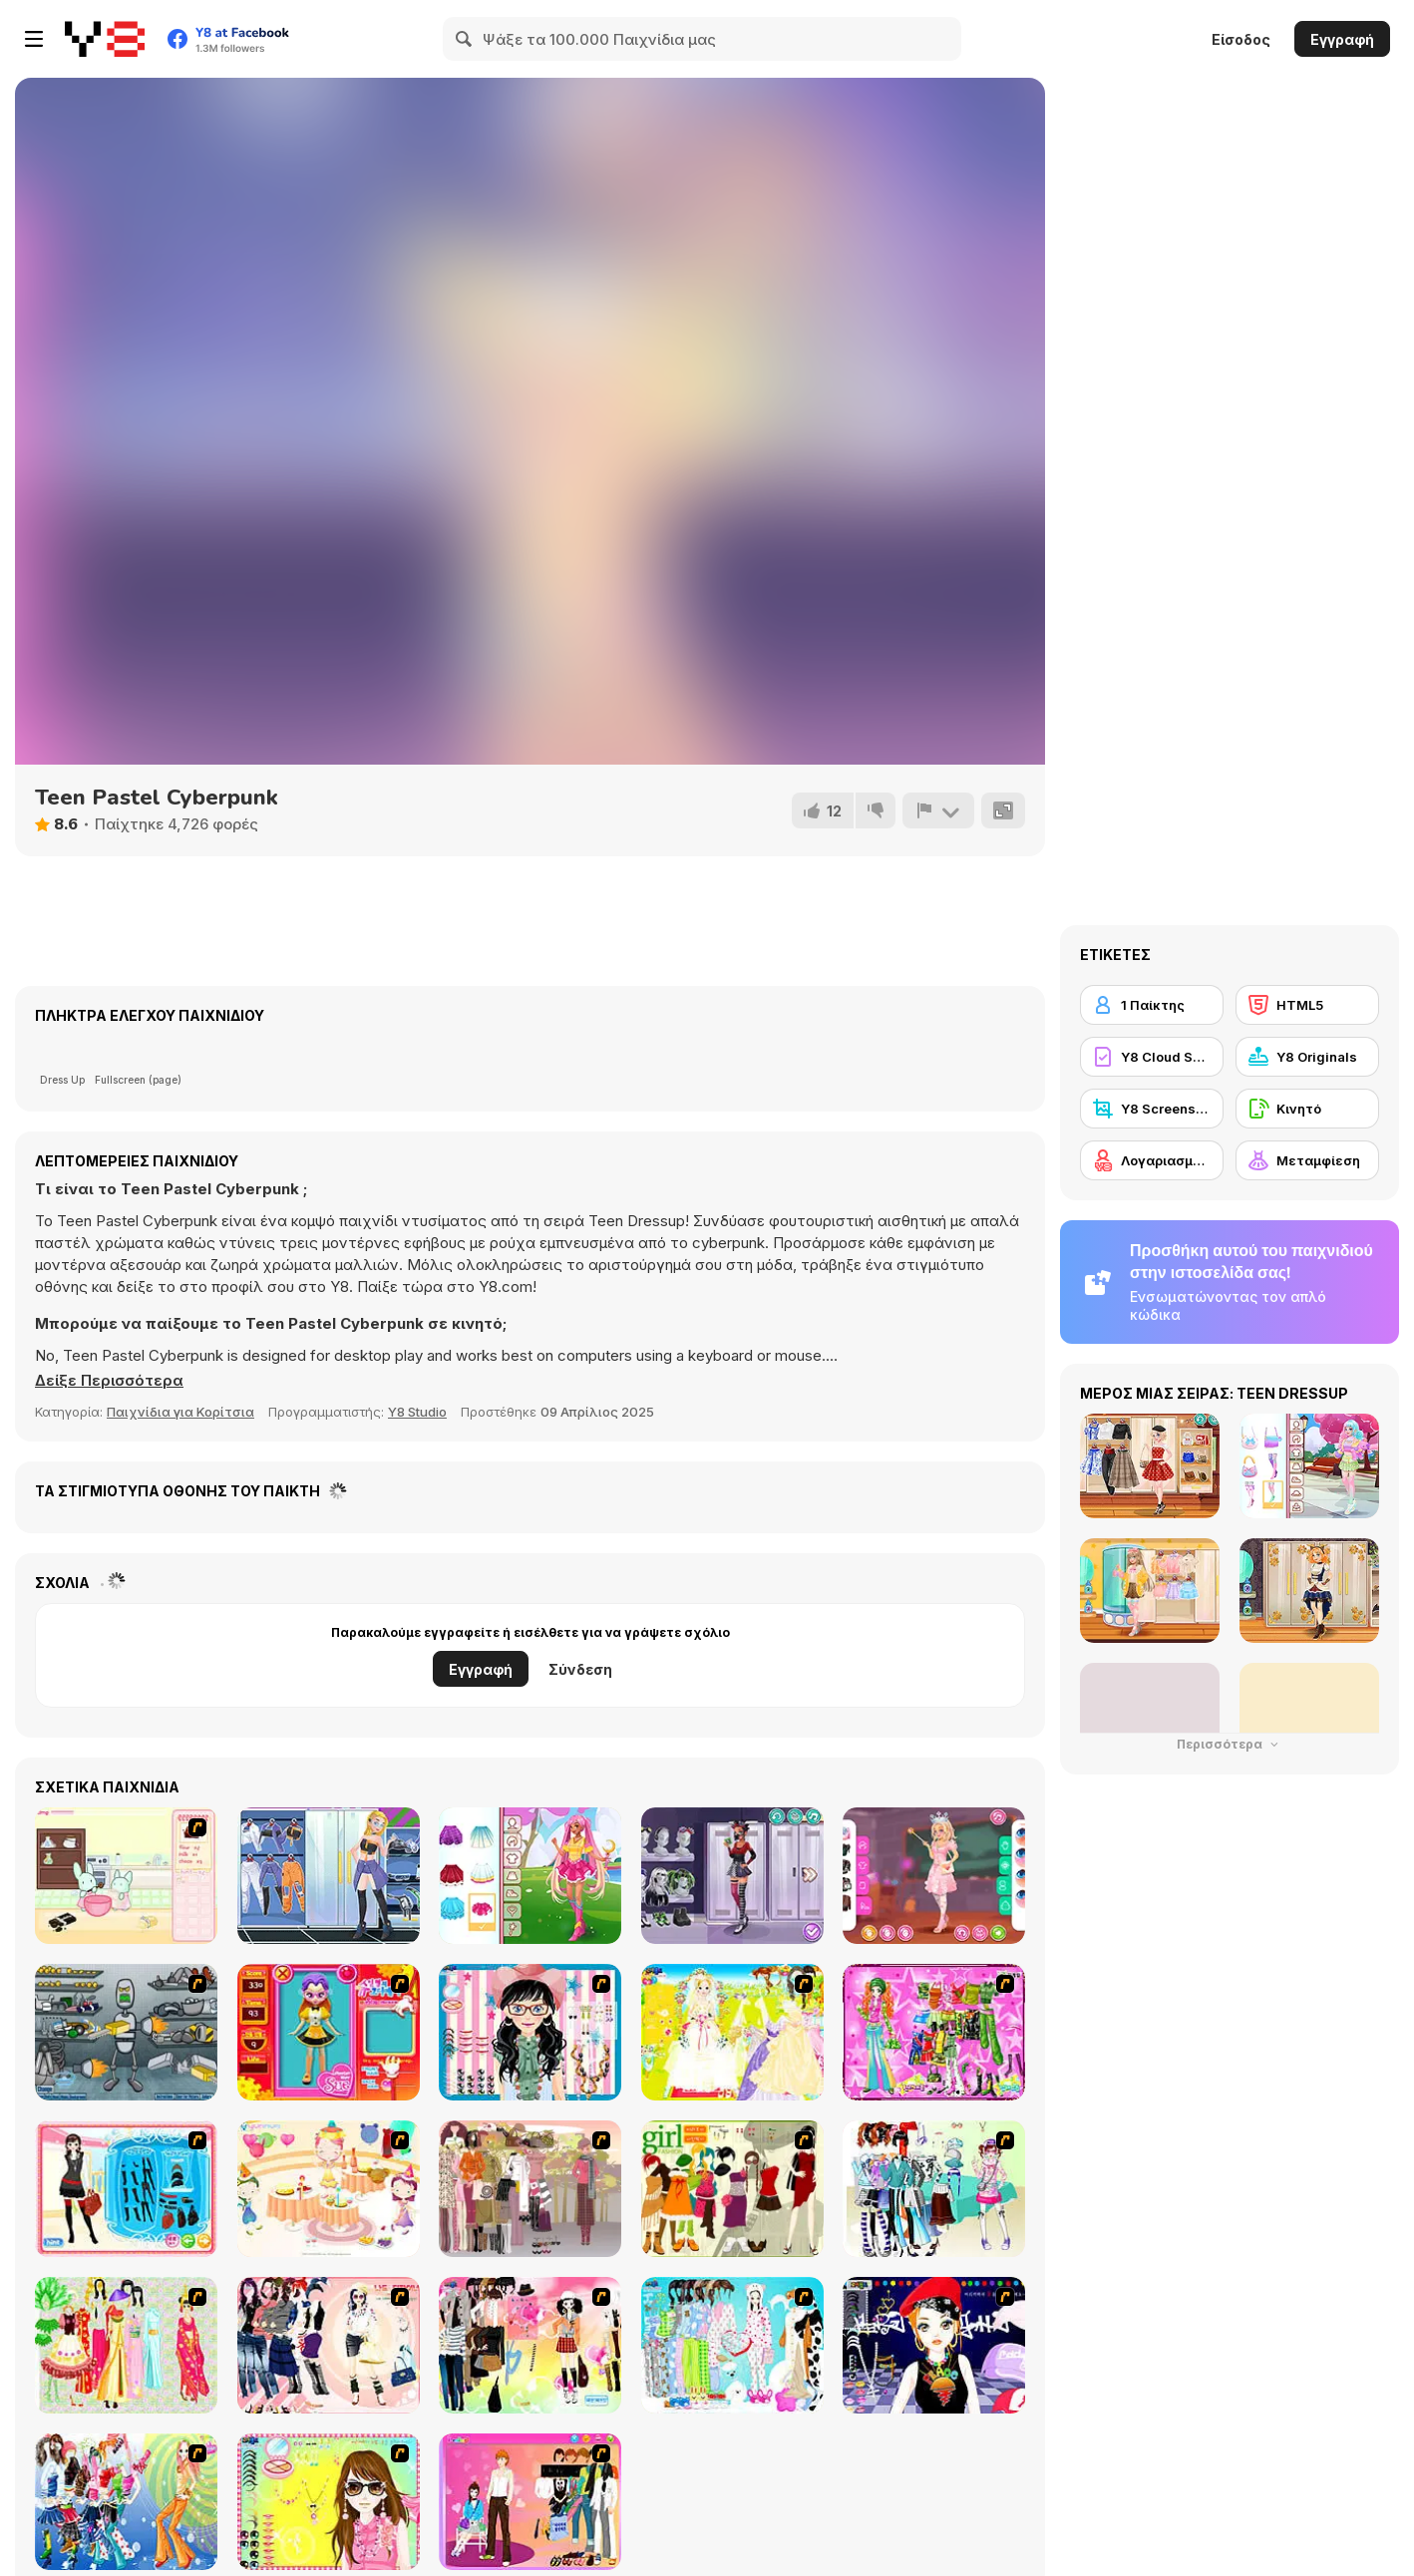 Image resolution: width=1414 pixels, height=2576 pixels. I want to click on [Fashion Trend For Teachers], so click(530, 2188).